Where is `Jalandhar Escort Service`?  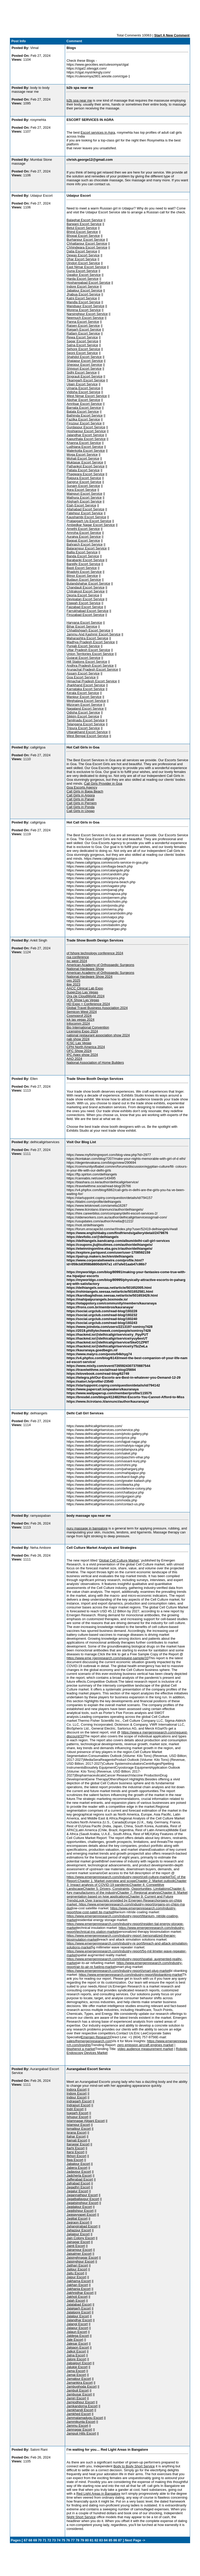 Jalandhar Escort Service is located at coordinates (85, 435).